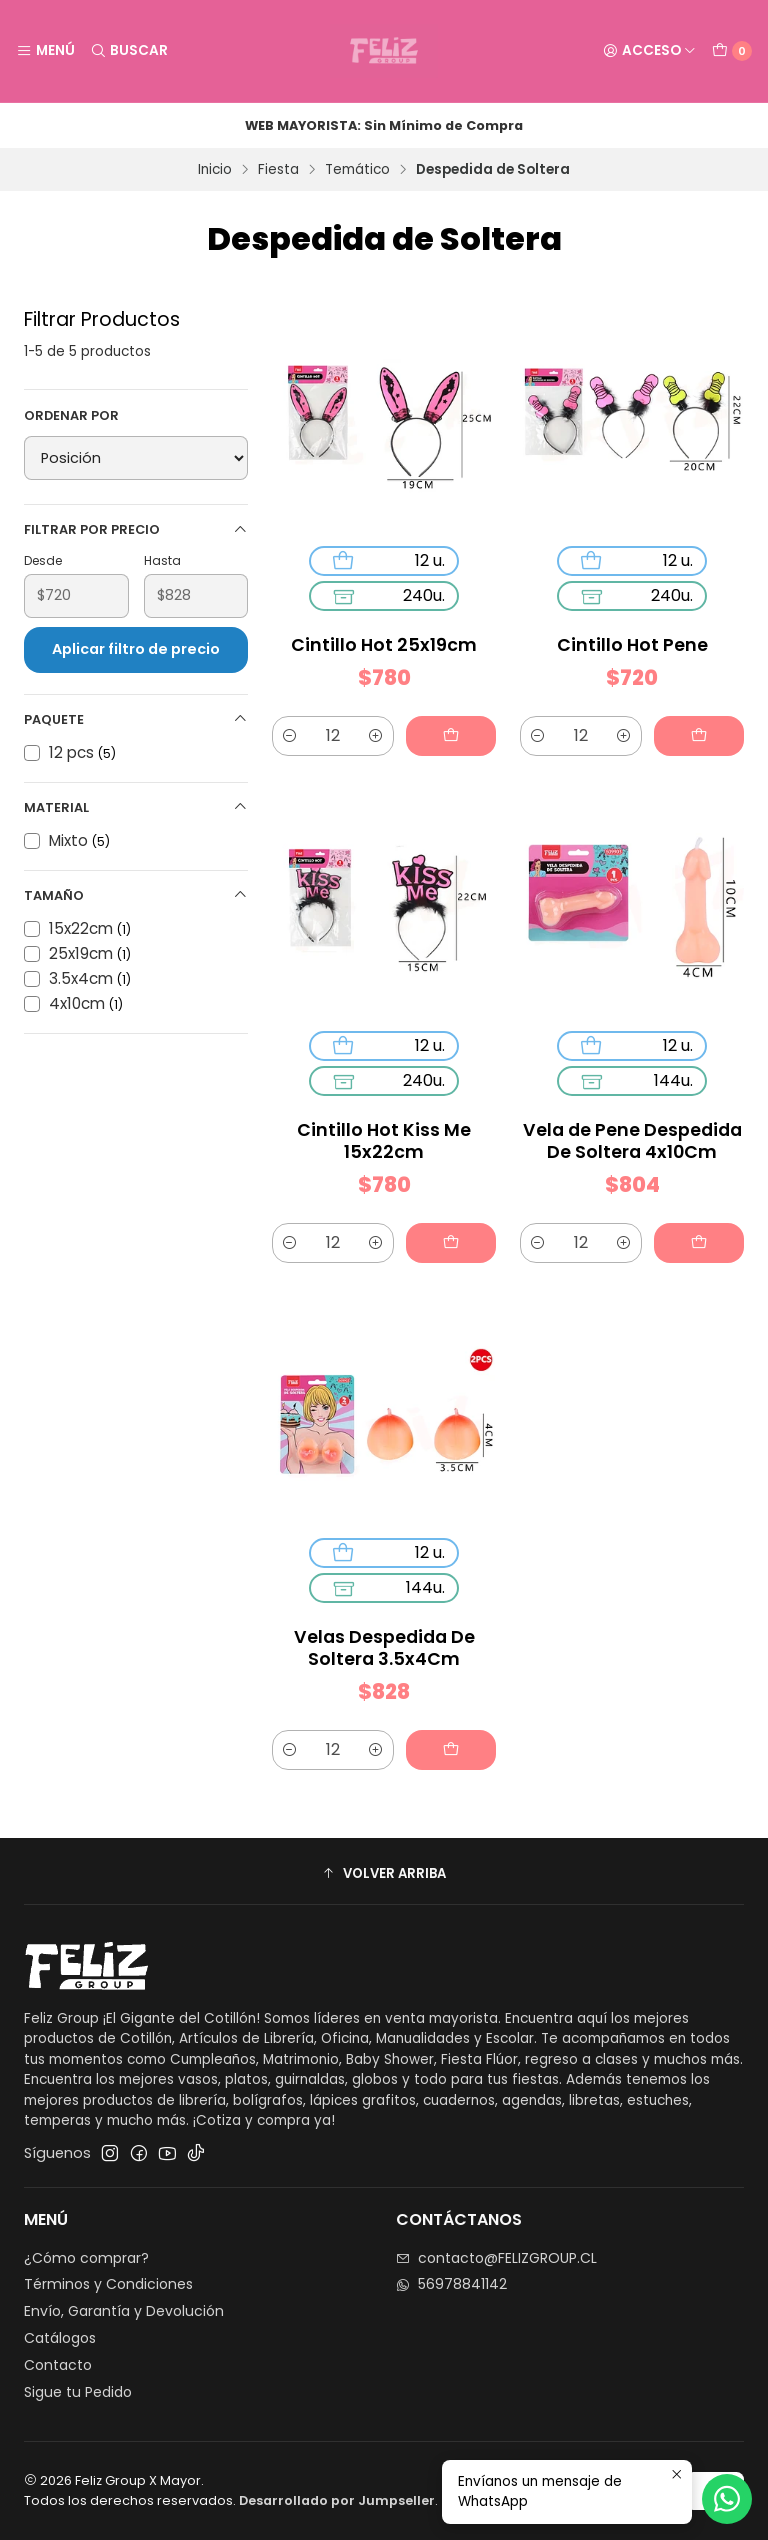 The width and height of the screenshot is (768, 2540). What do you see at coordinates (45, 51) in the screenshot?
I see `[Menú]` at bounding box center [45, 51].